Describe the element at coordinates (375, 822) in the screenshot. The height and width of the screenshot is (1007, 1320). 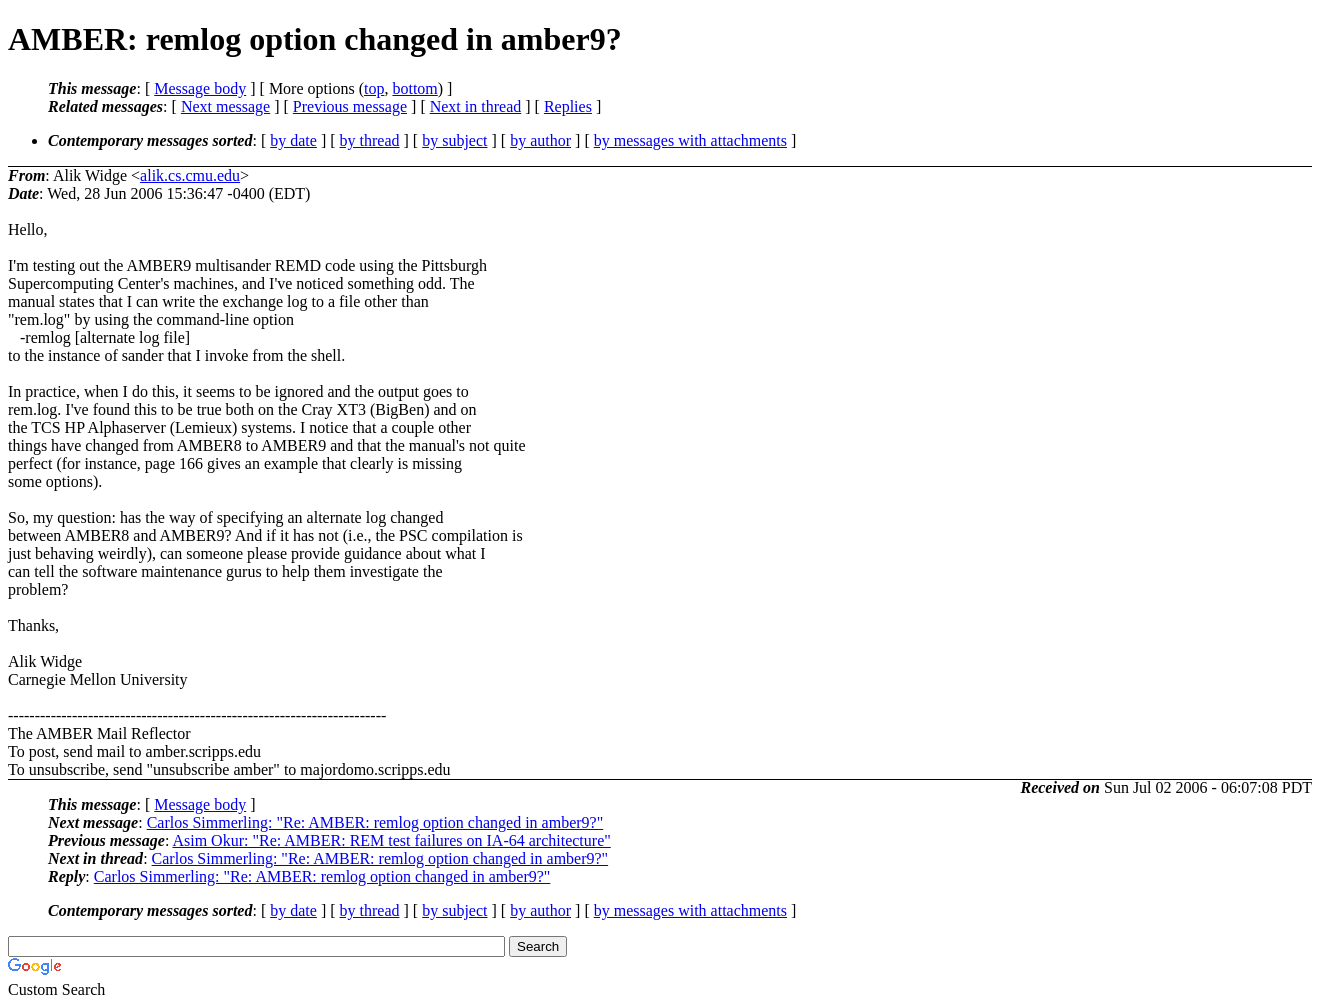
I see `Carlos Simmerling: "Re: AMBER: remlog option changed in amber9?"` at that location.